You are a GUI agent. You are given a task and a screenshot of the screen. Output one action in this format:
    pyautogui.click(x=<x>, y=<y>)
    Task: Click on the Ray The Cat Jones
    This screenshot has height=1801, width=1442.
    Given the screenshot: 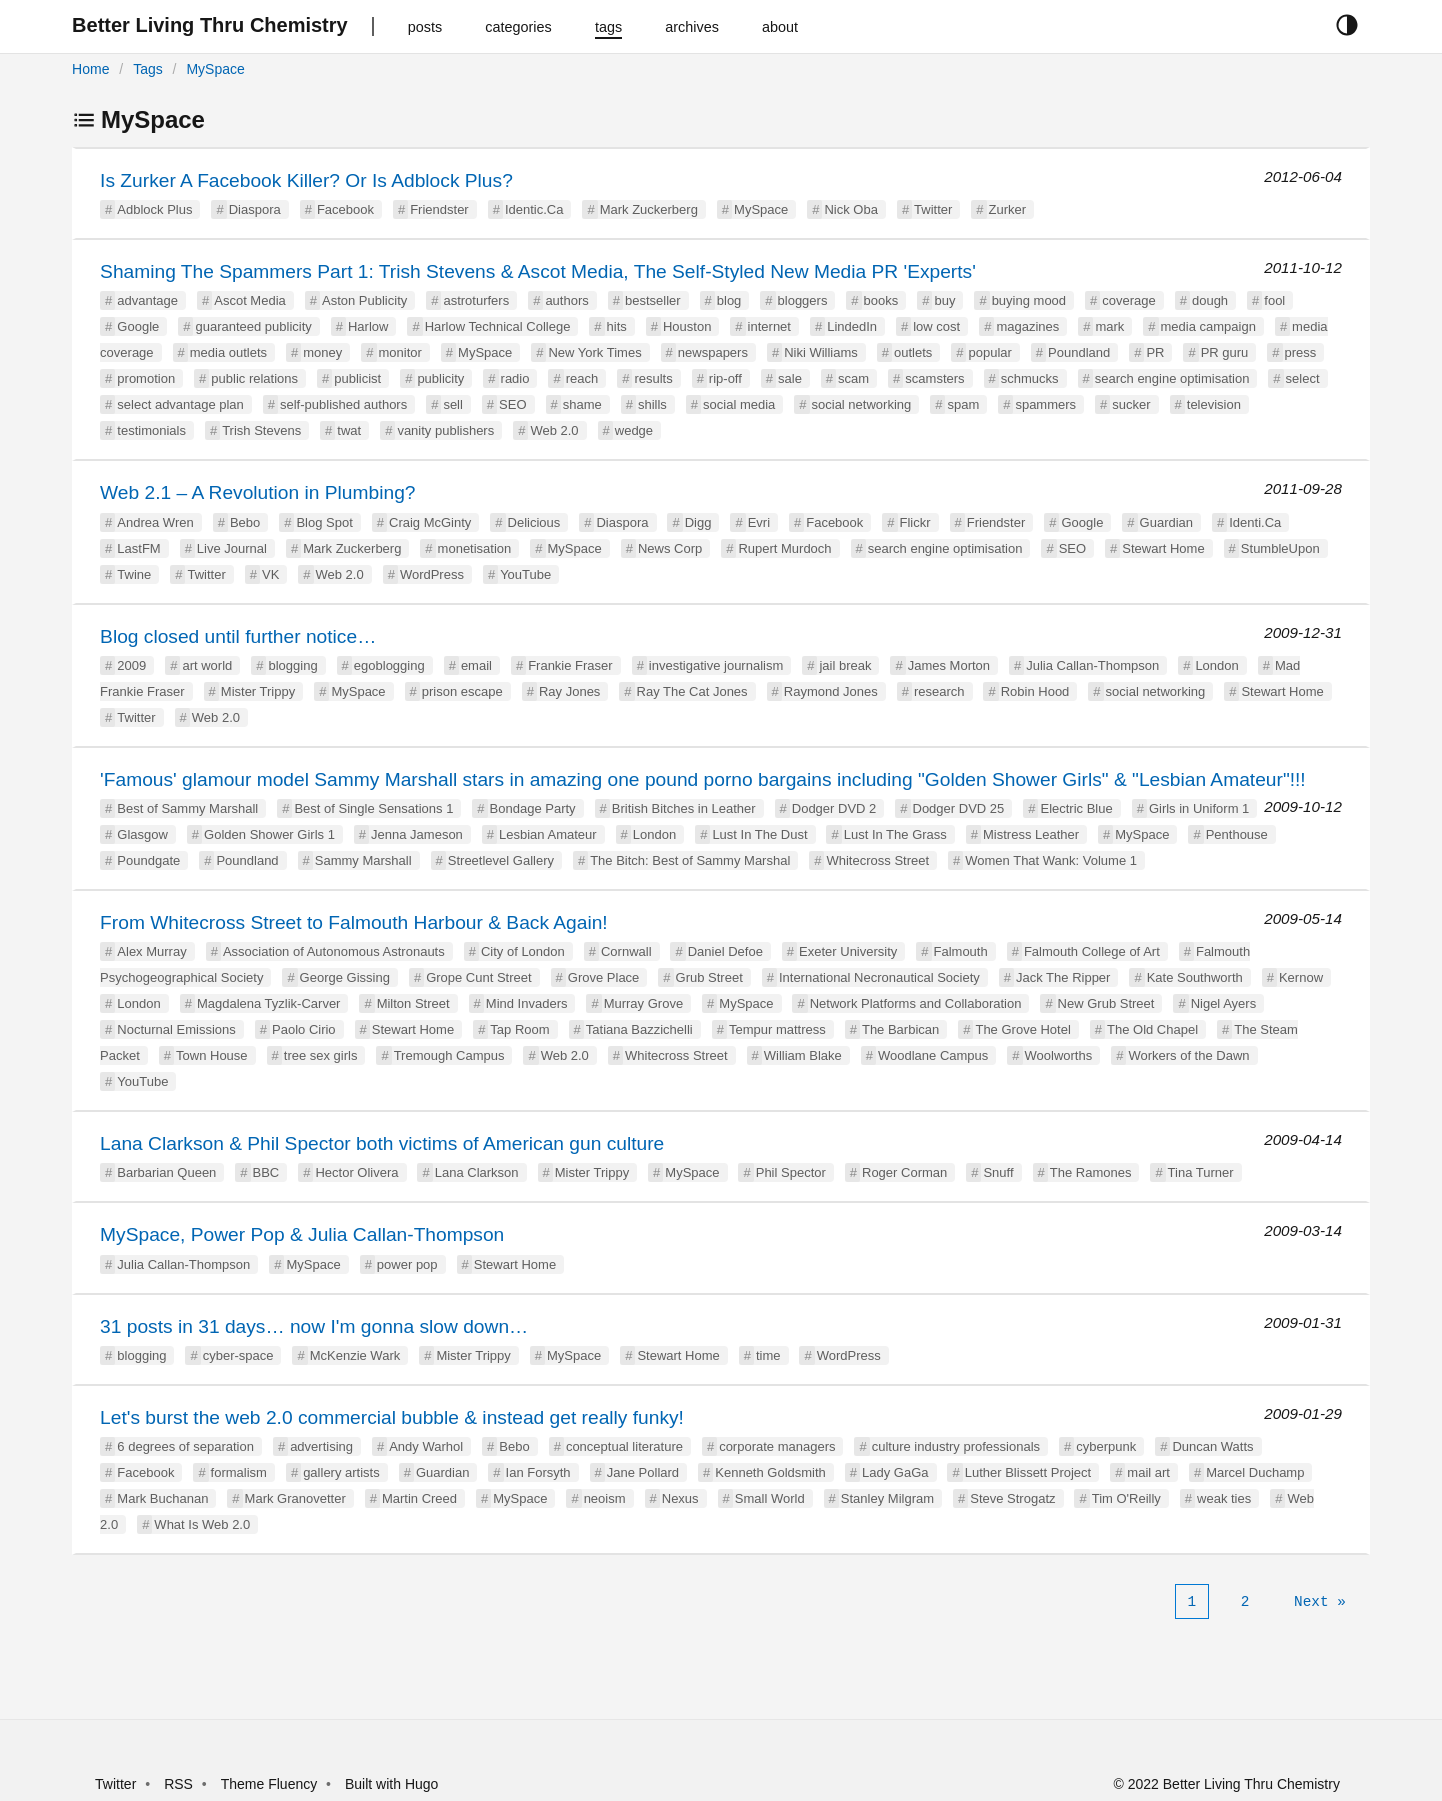 What is the action you would take?
    pyautogui.click(x=692, y=691)
    